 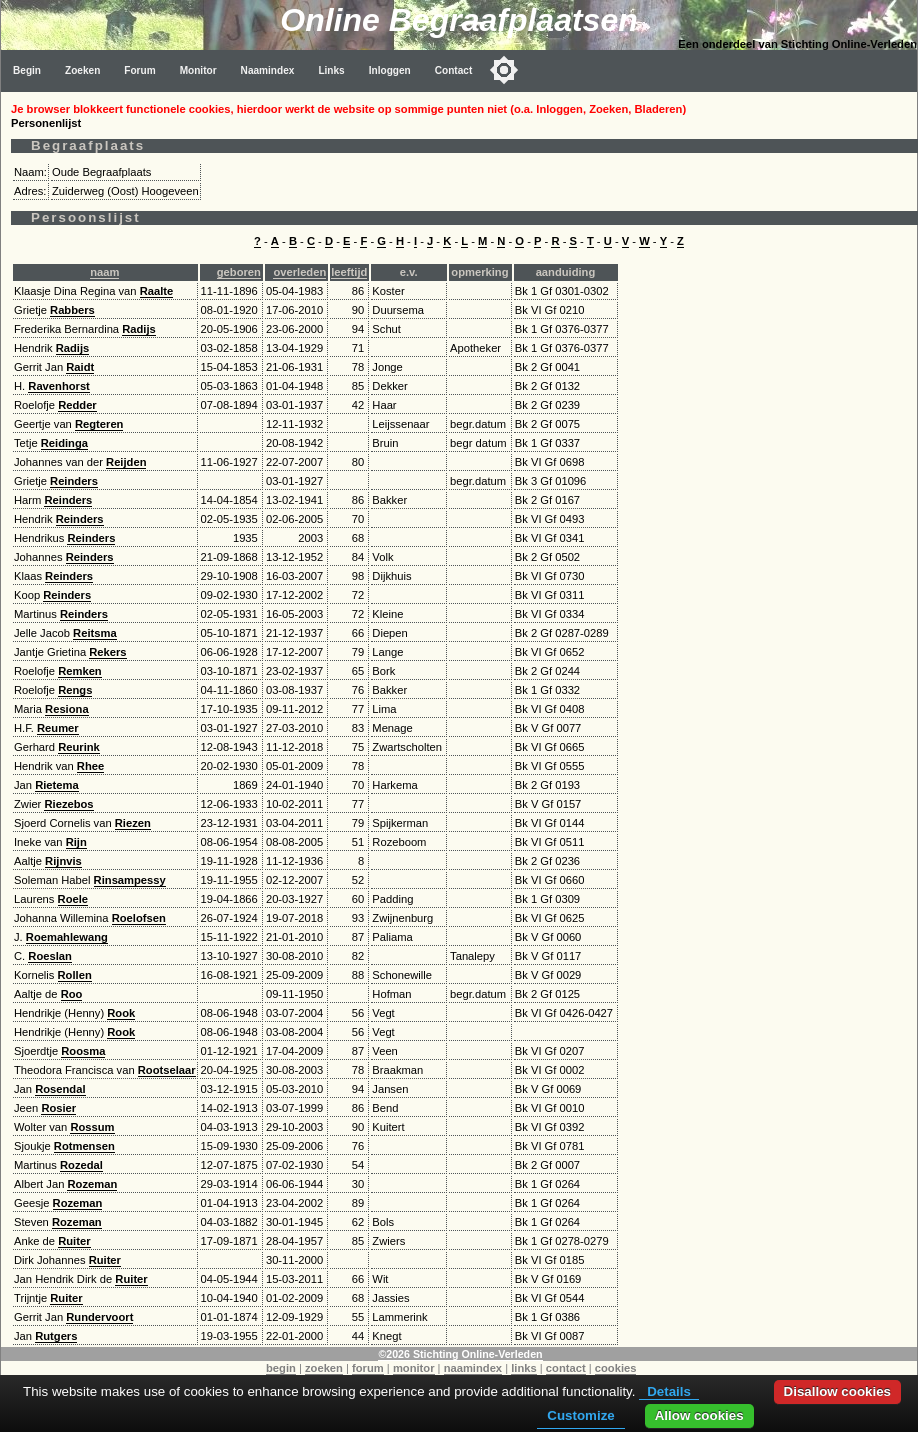 What do you see at coordinates (83, 1051) in the screenshot?
I see `Roosma` at bounding box center [83, 1051].